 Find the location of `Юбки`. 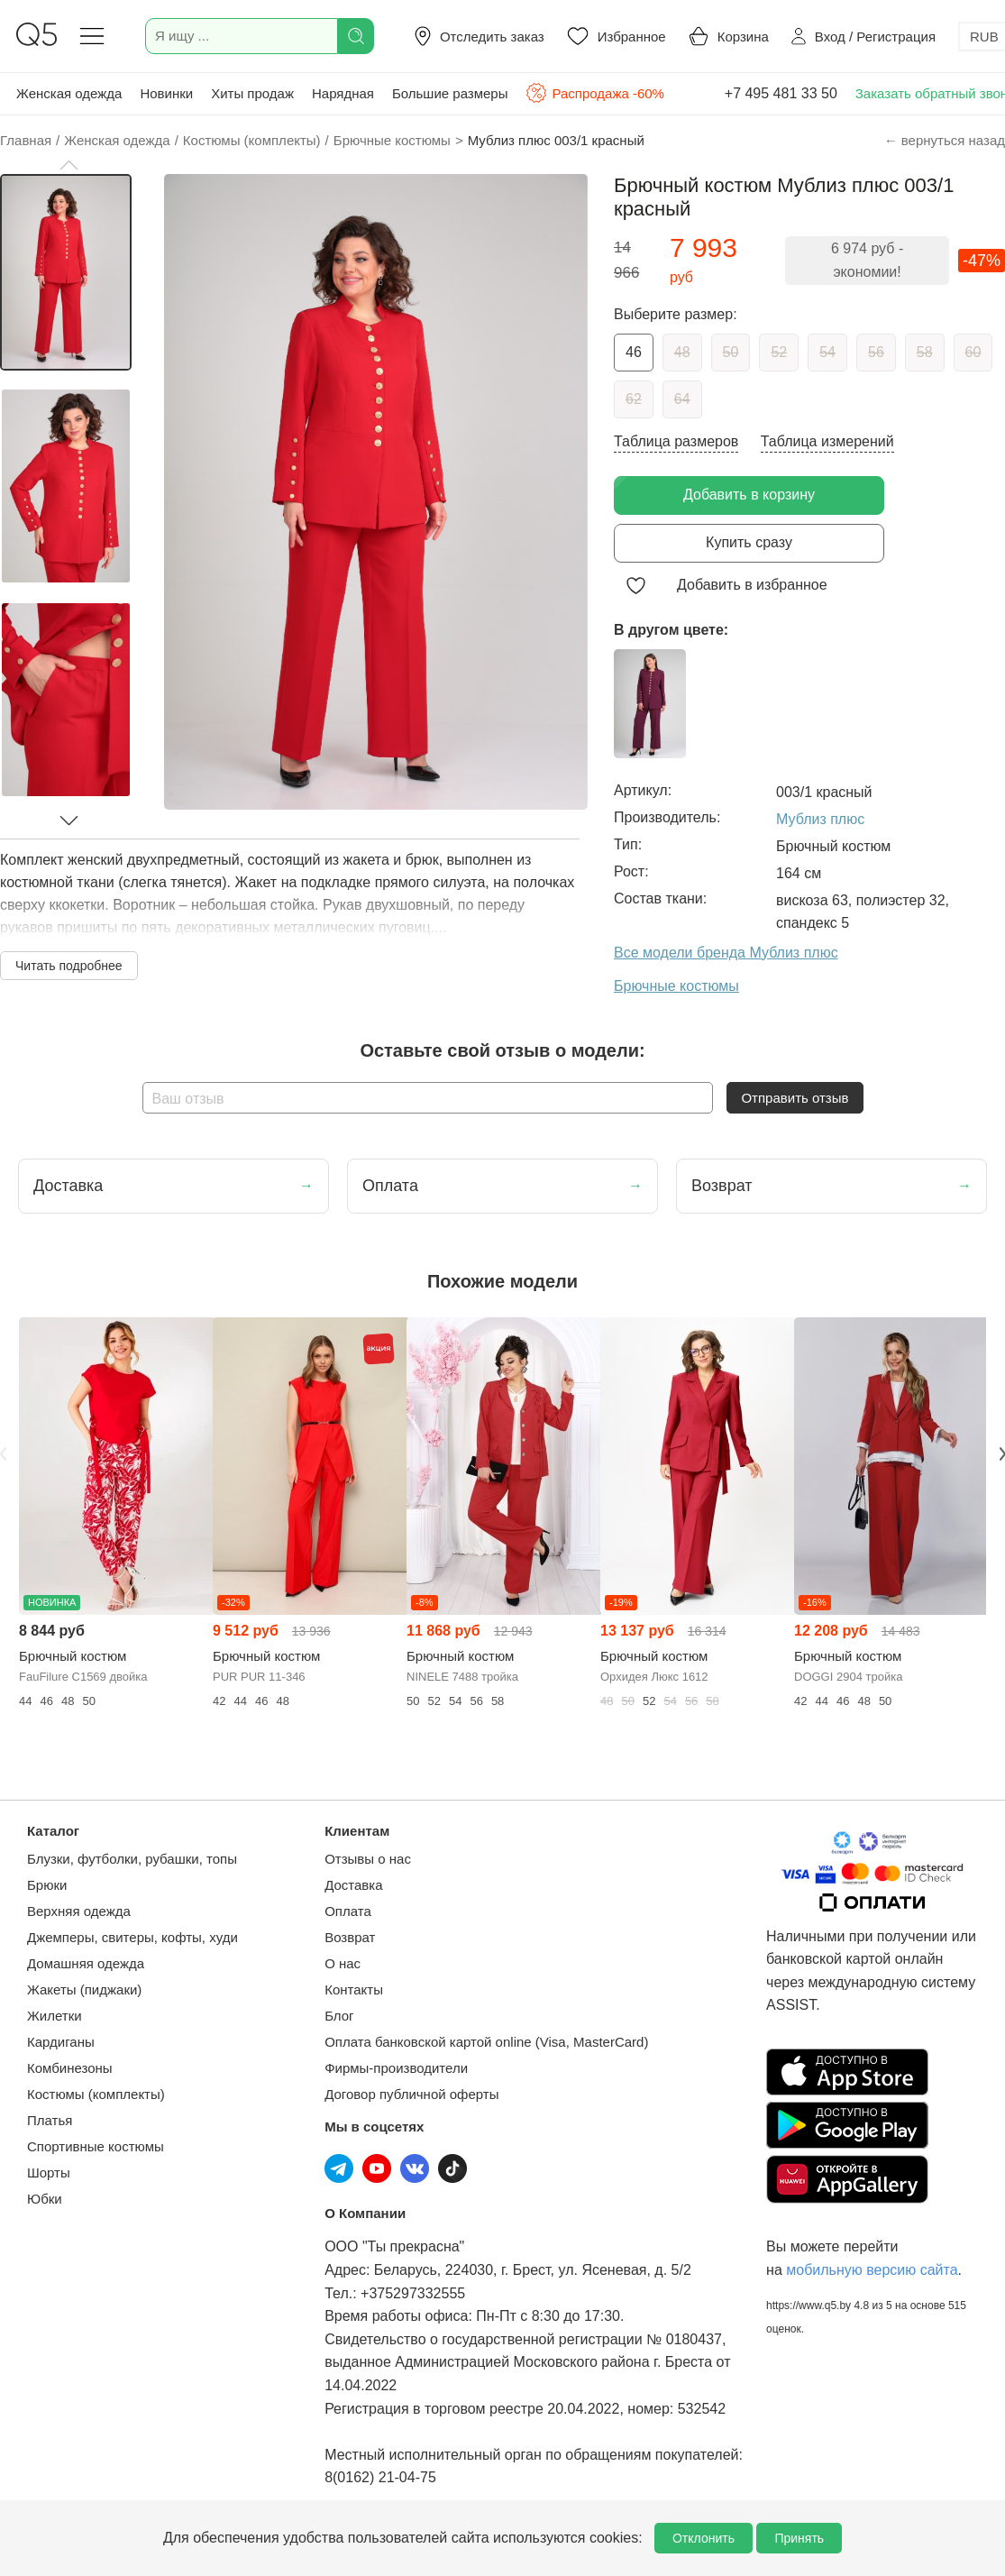

Юбки is located at coordinates (44, 2198).